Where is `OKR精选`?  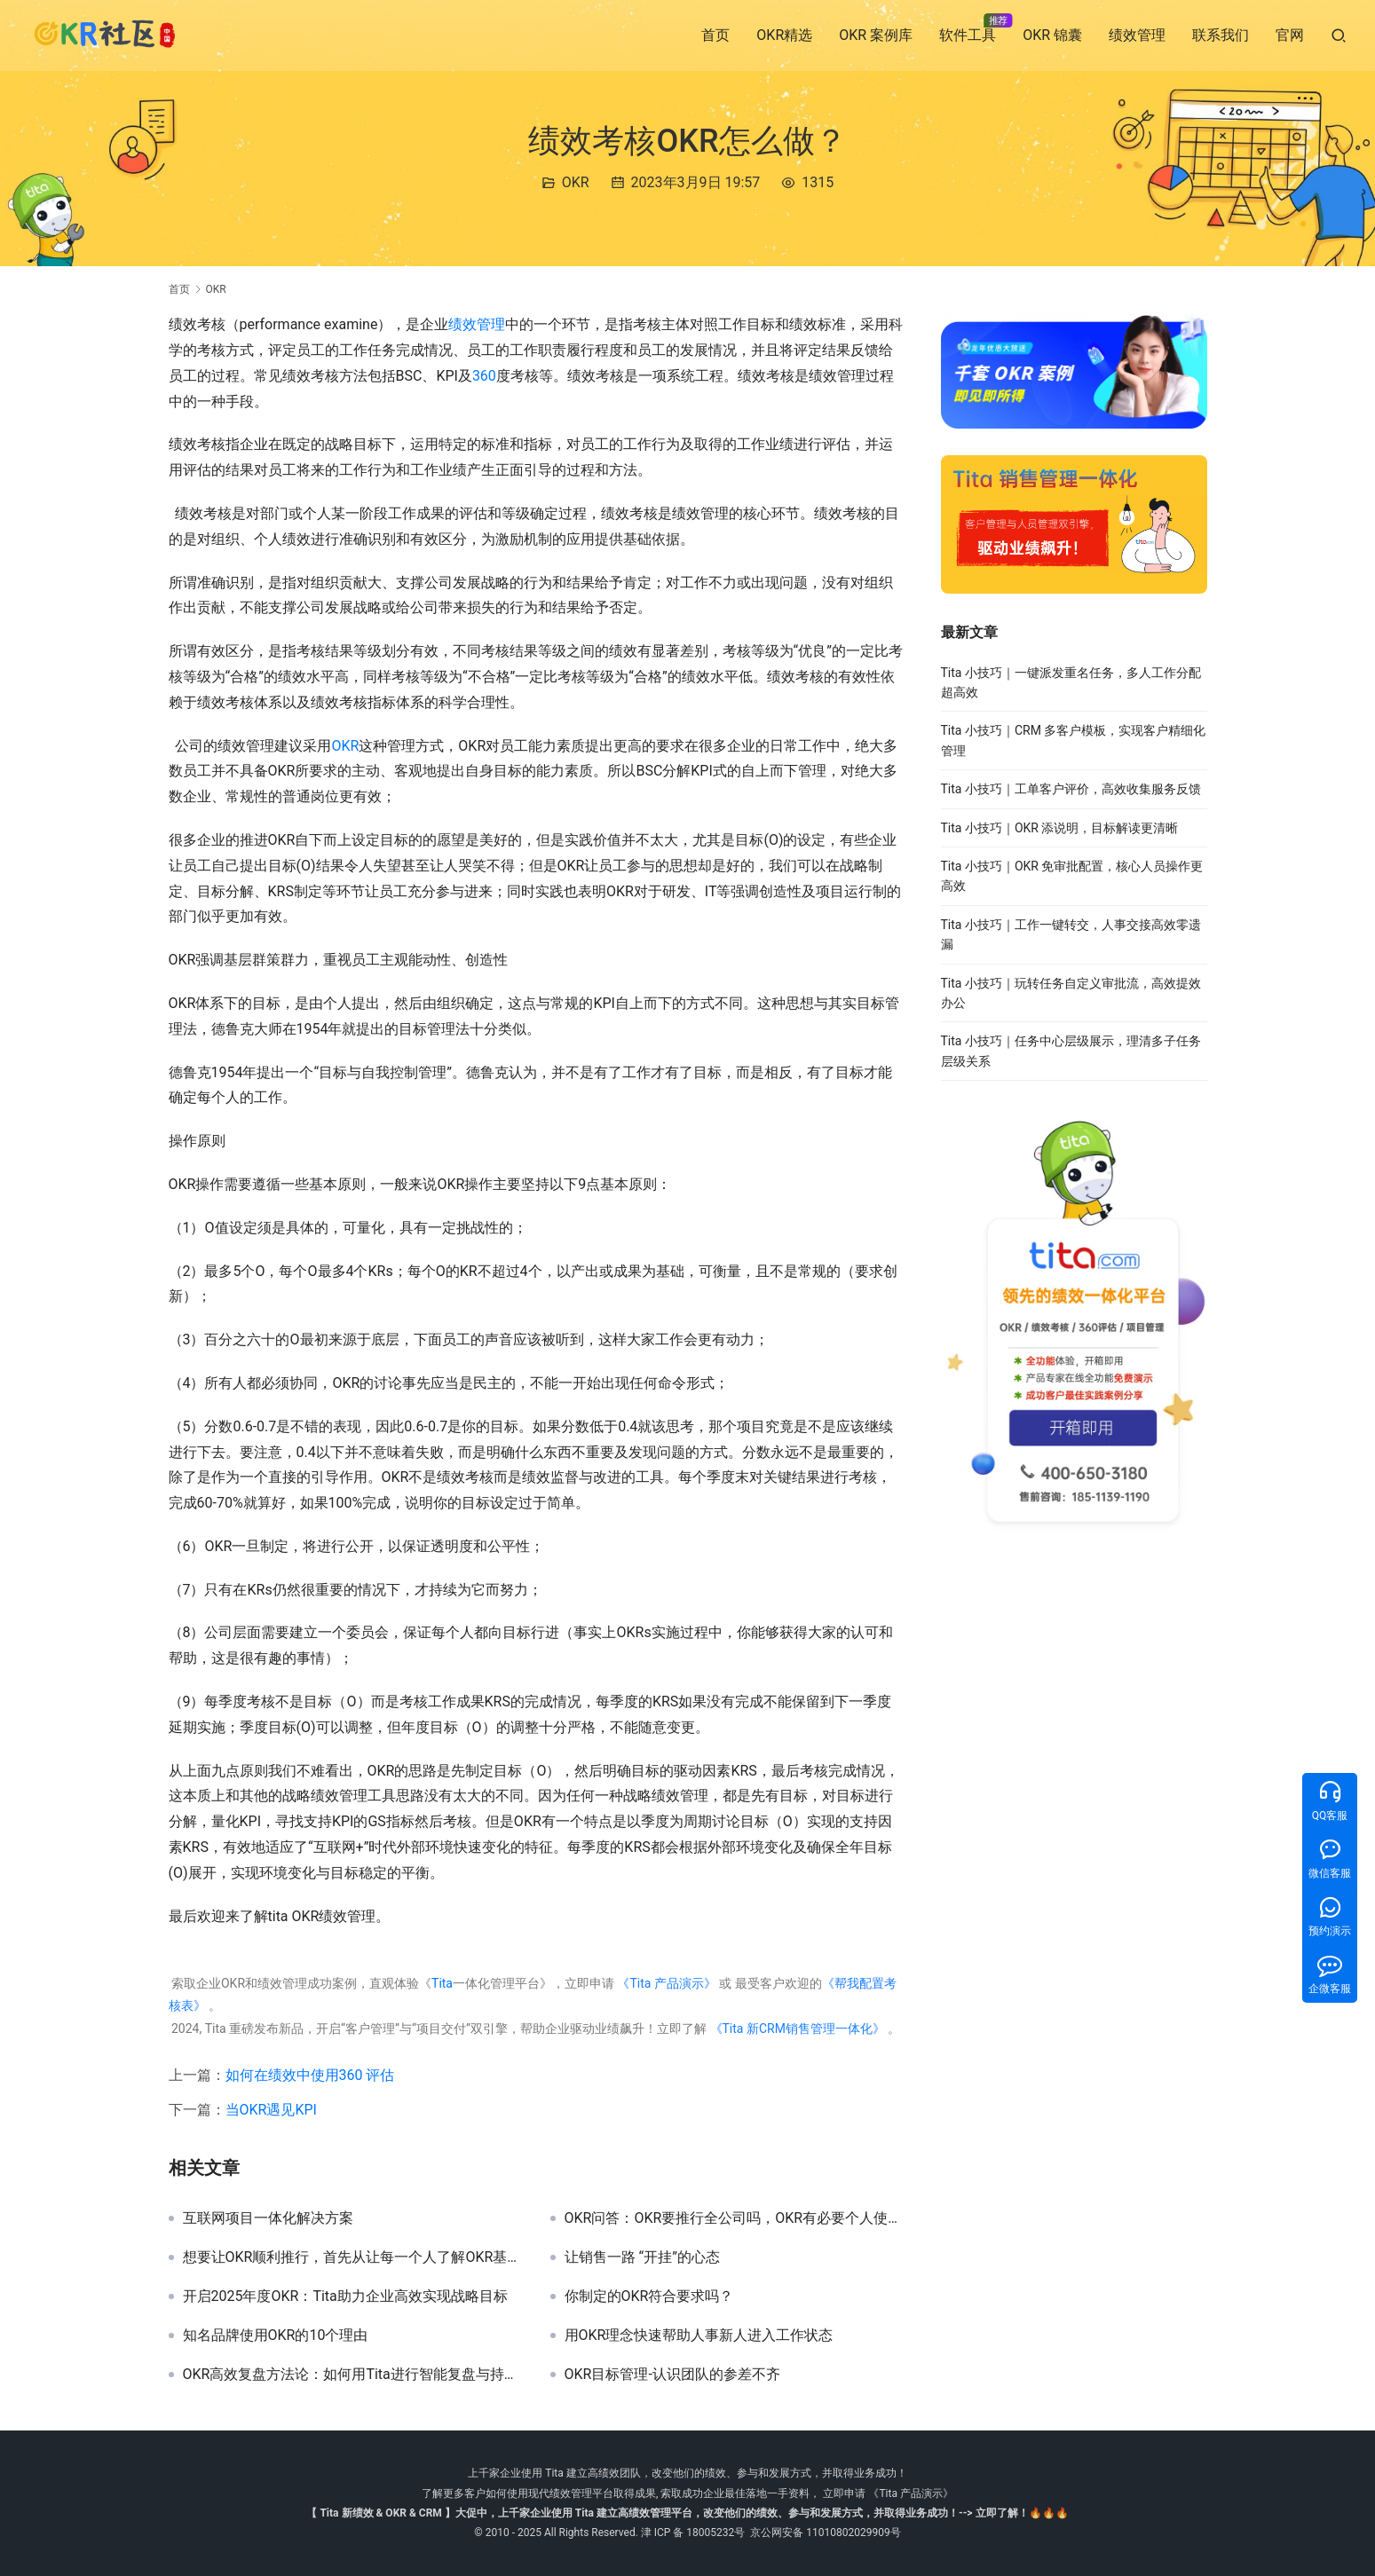 OKR精选 is located at coordinates (784, 35).